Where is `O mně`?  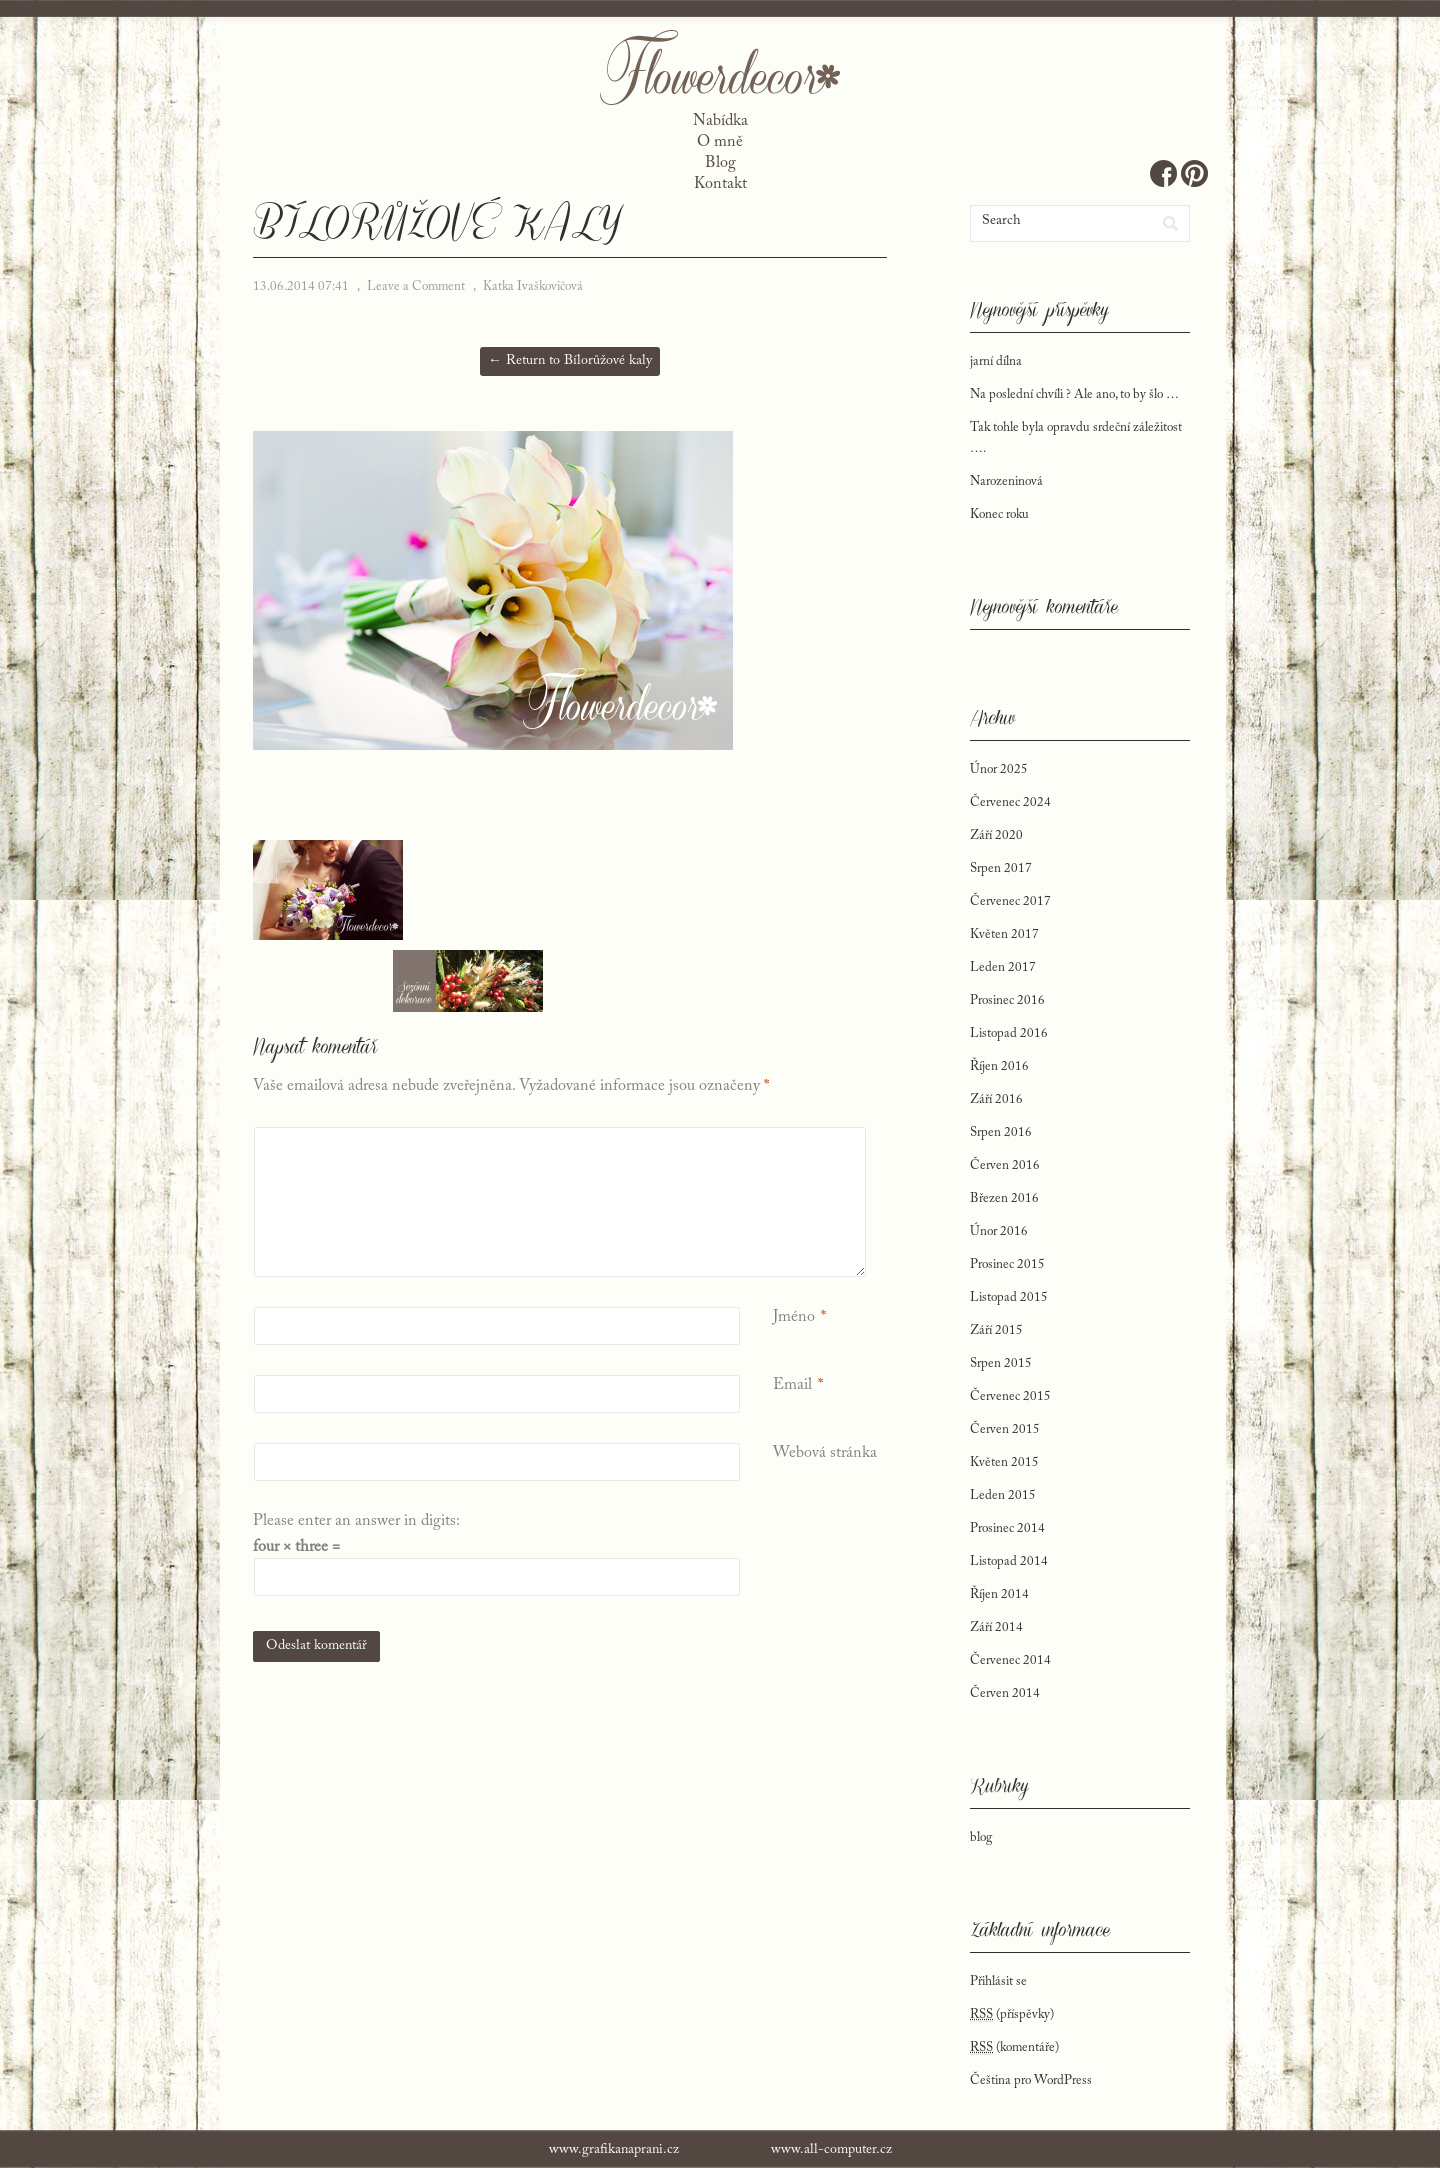 O mně is located at coordinates (720, 142).